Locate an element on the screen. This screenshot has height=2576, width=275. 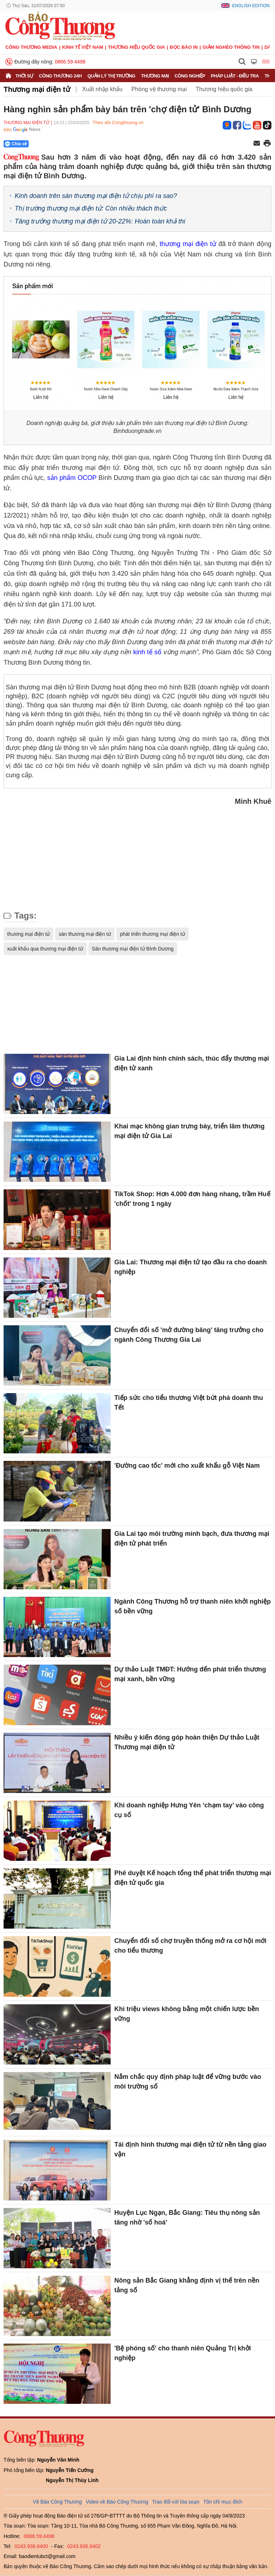
Gia Lai: Thương mại điện tử tạo đầu ra cho doanh nghiệp is located at coordinates (190, 1267).